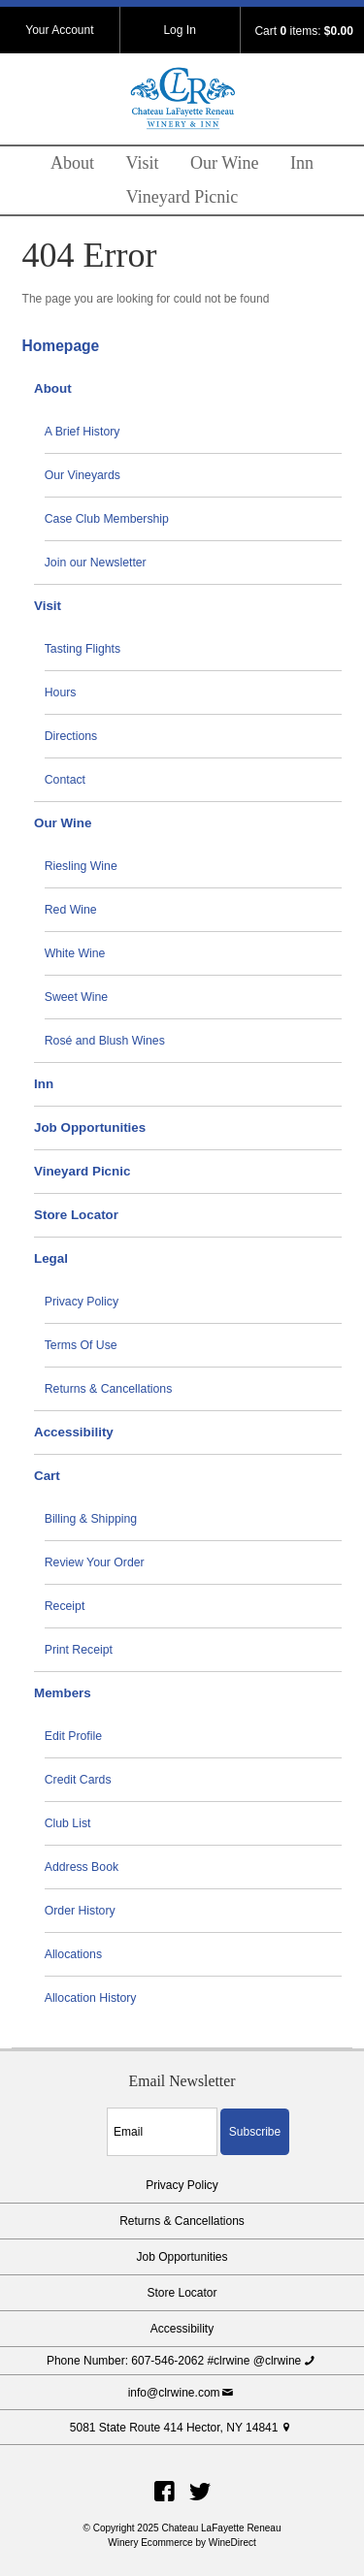 The image size is (364, 2576). Describe the element at coordinates (80, 1910) in the screenshot. I see `Order History` at that location.